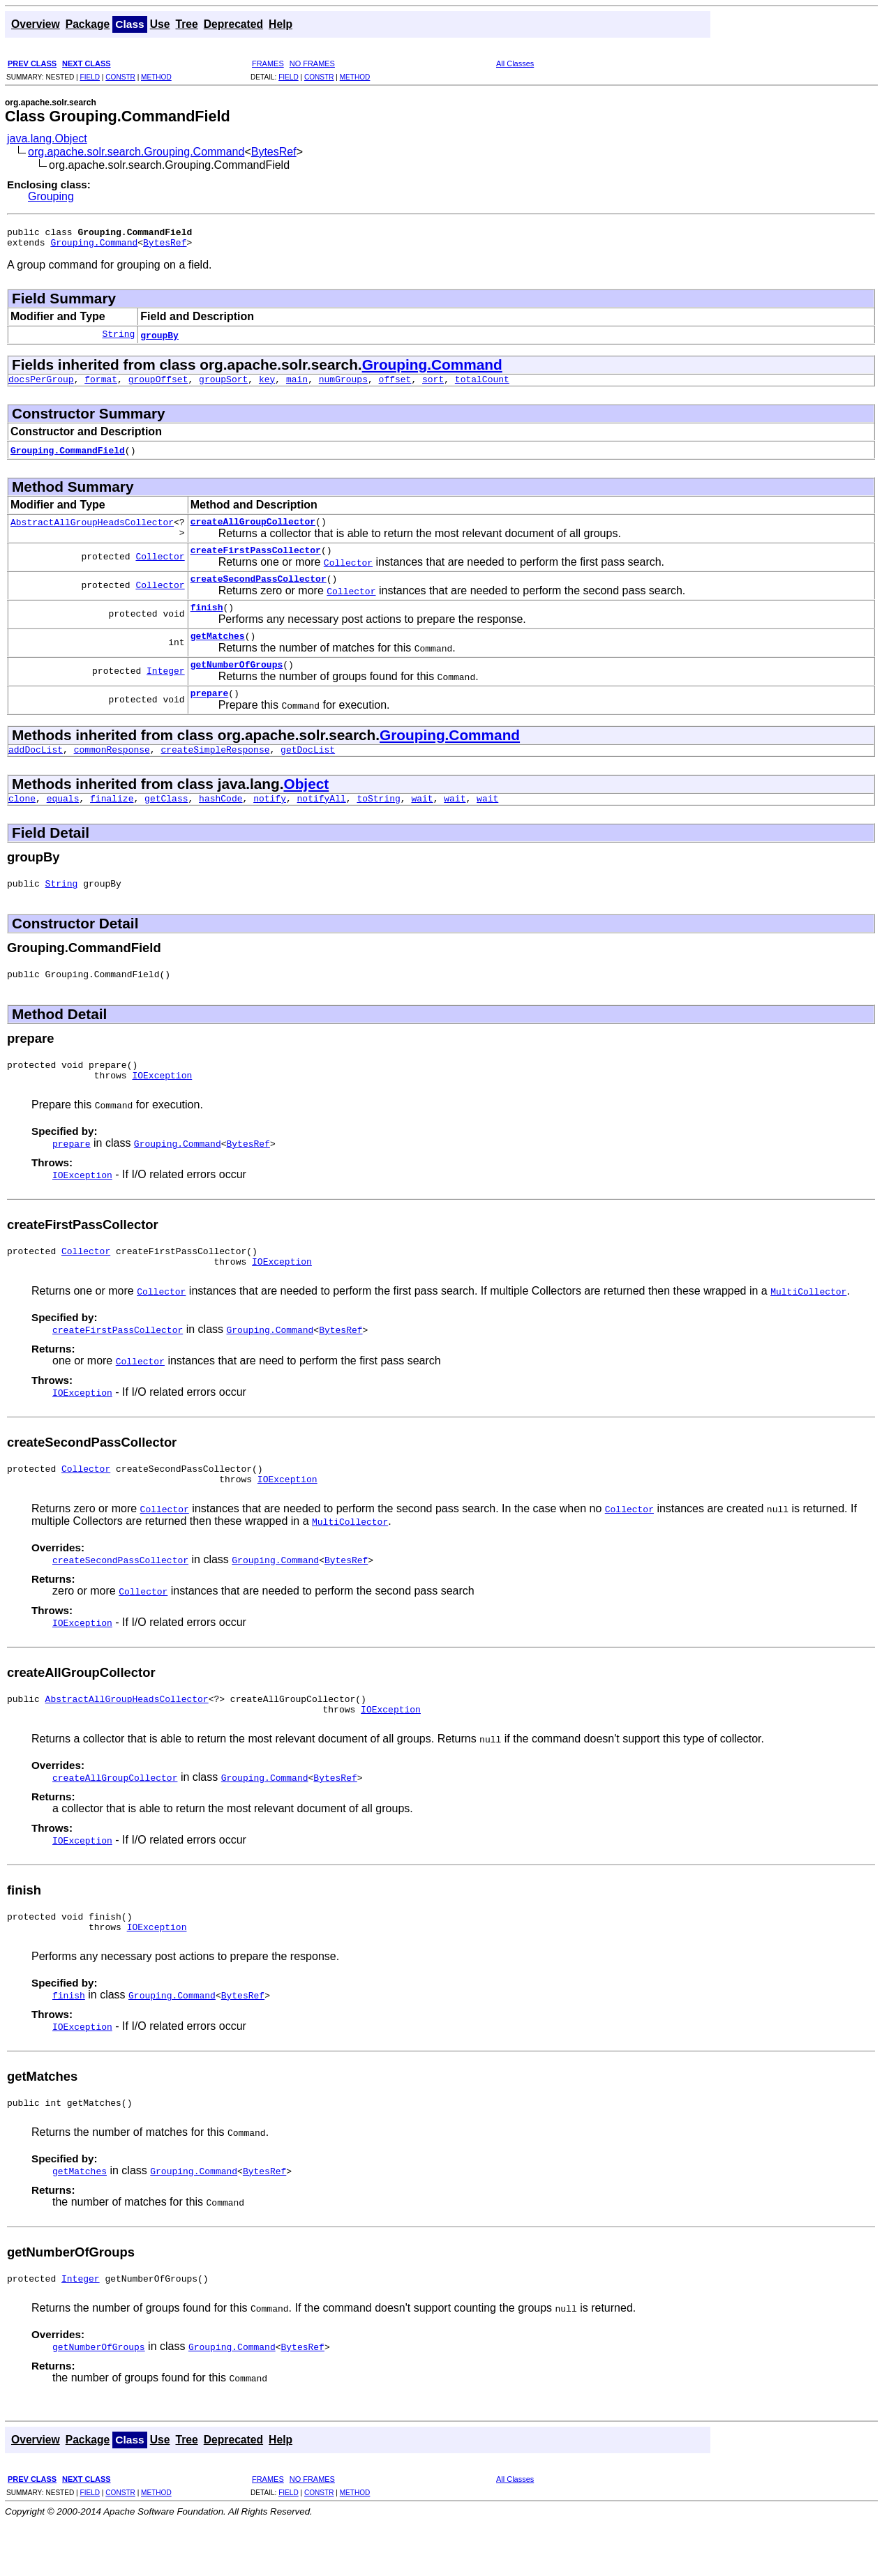  Describe the element at coordinates (159, 566) in the screenshot. I see `Collector` at that location.